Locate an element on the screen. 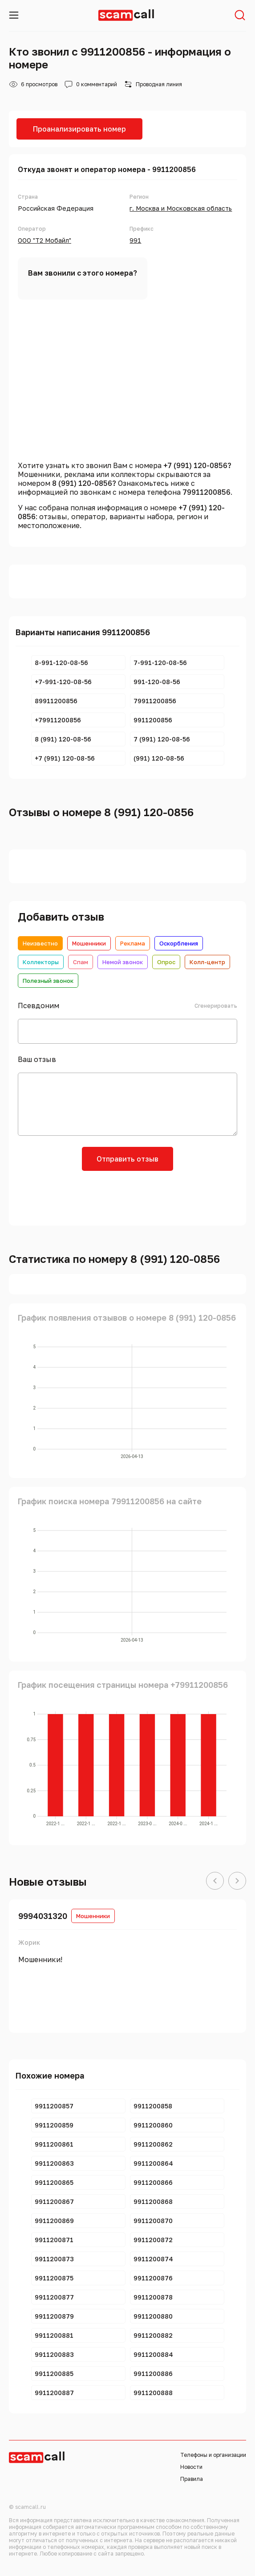 The width and height of the screenshot is (255, 2576). Спам is located at coordinates (80, 961).